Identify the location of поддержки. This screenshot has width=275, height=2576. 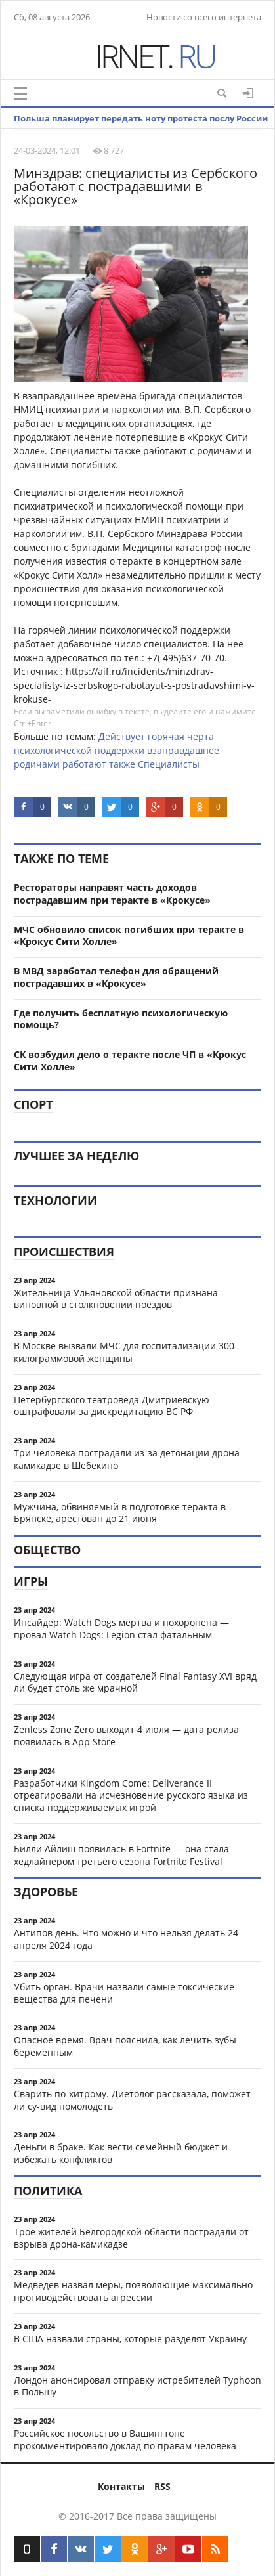
(119, 750).